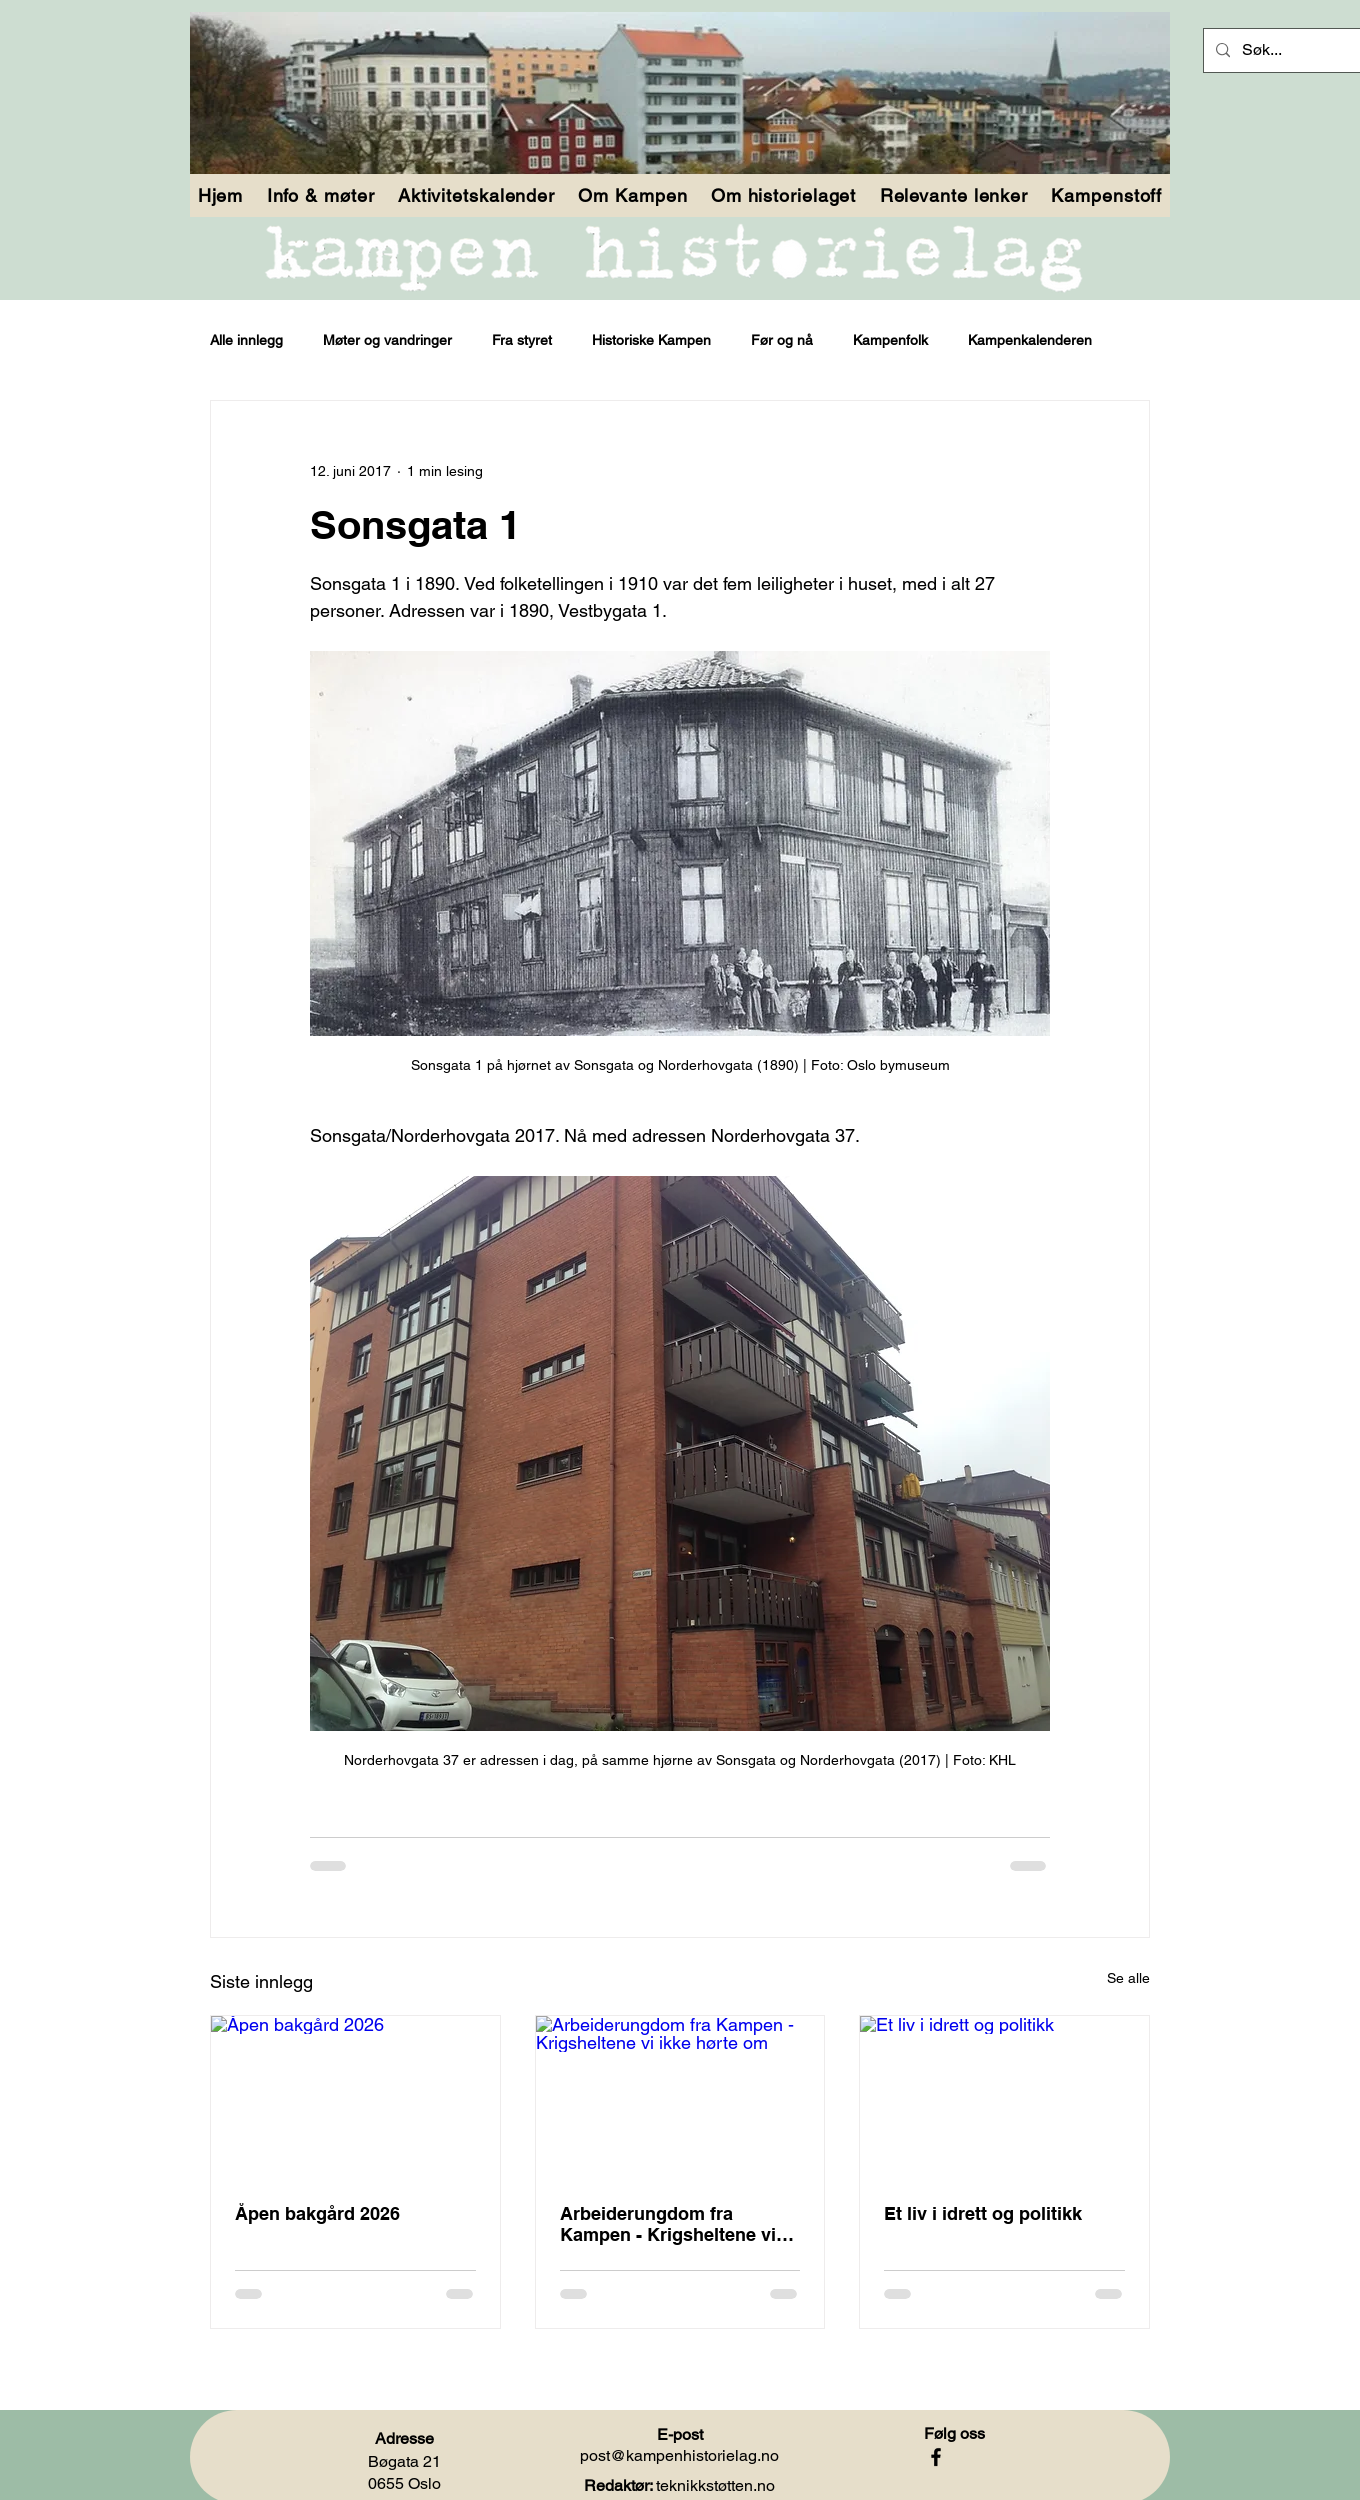  What do you see at coordinates (387, 340) in the screenshot?
I see `Møter og vandringer` at bounding box center [387, 340].